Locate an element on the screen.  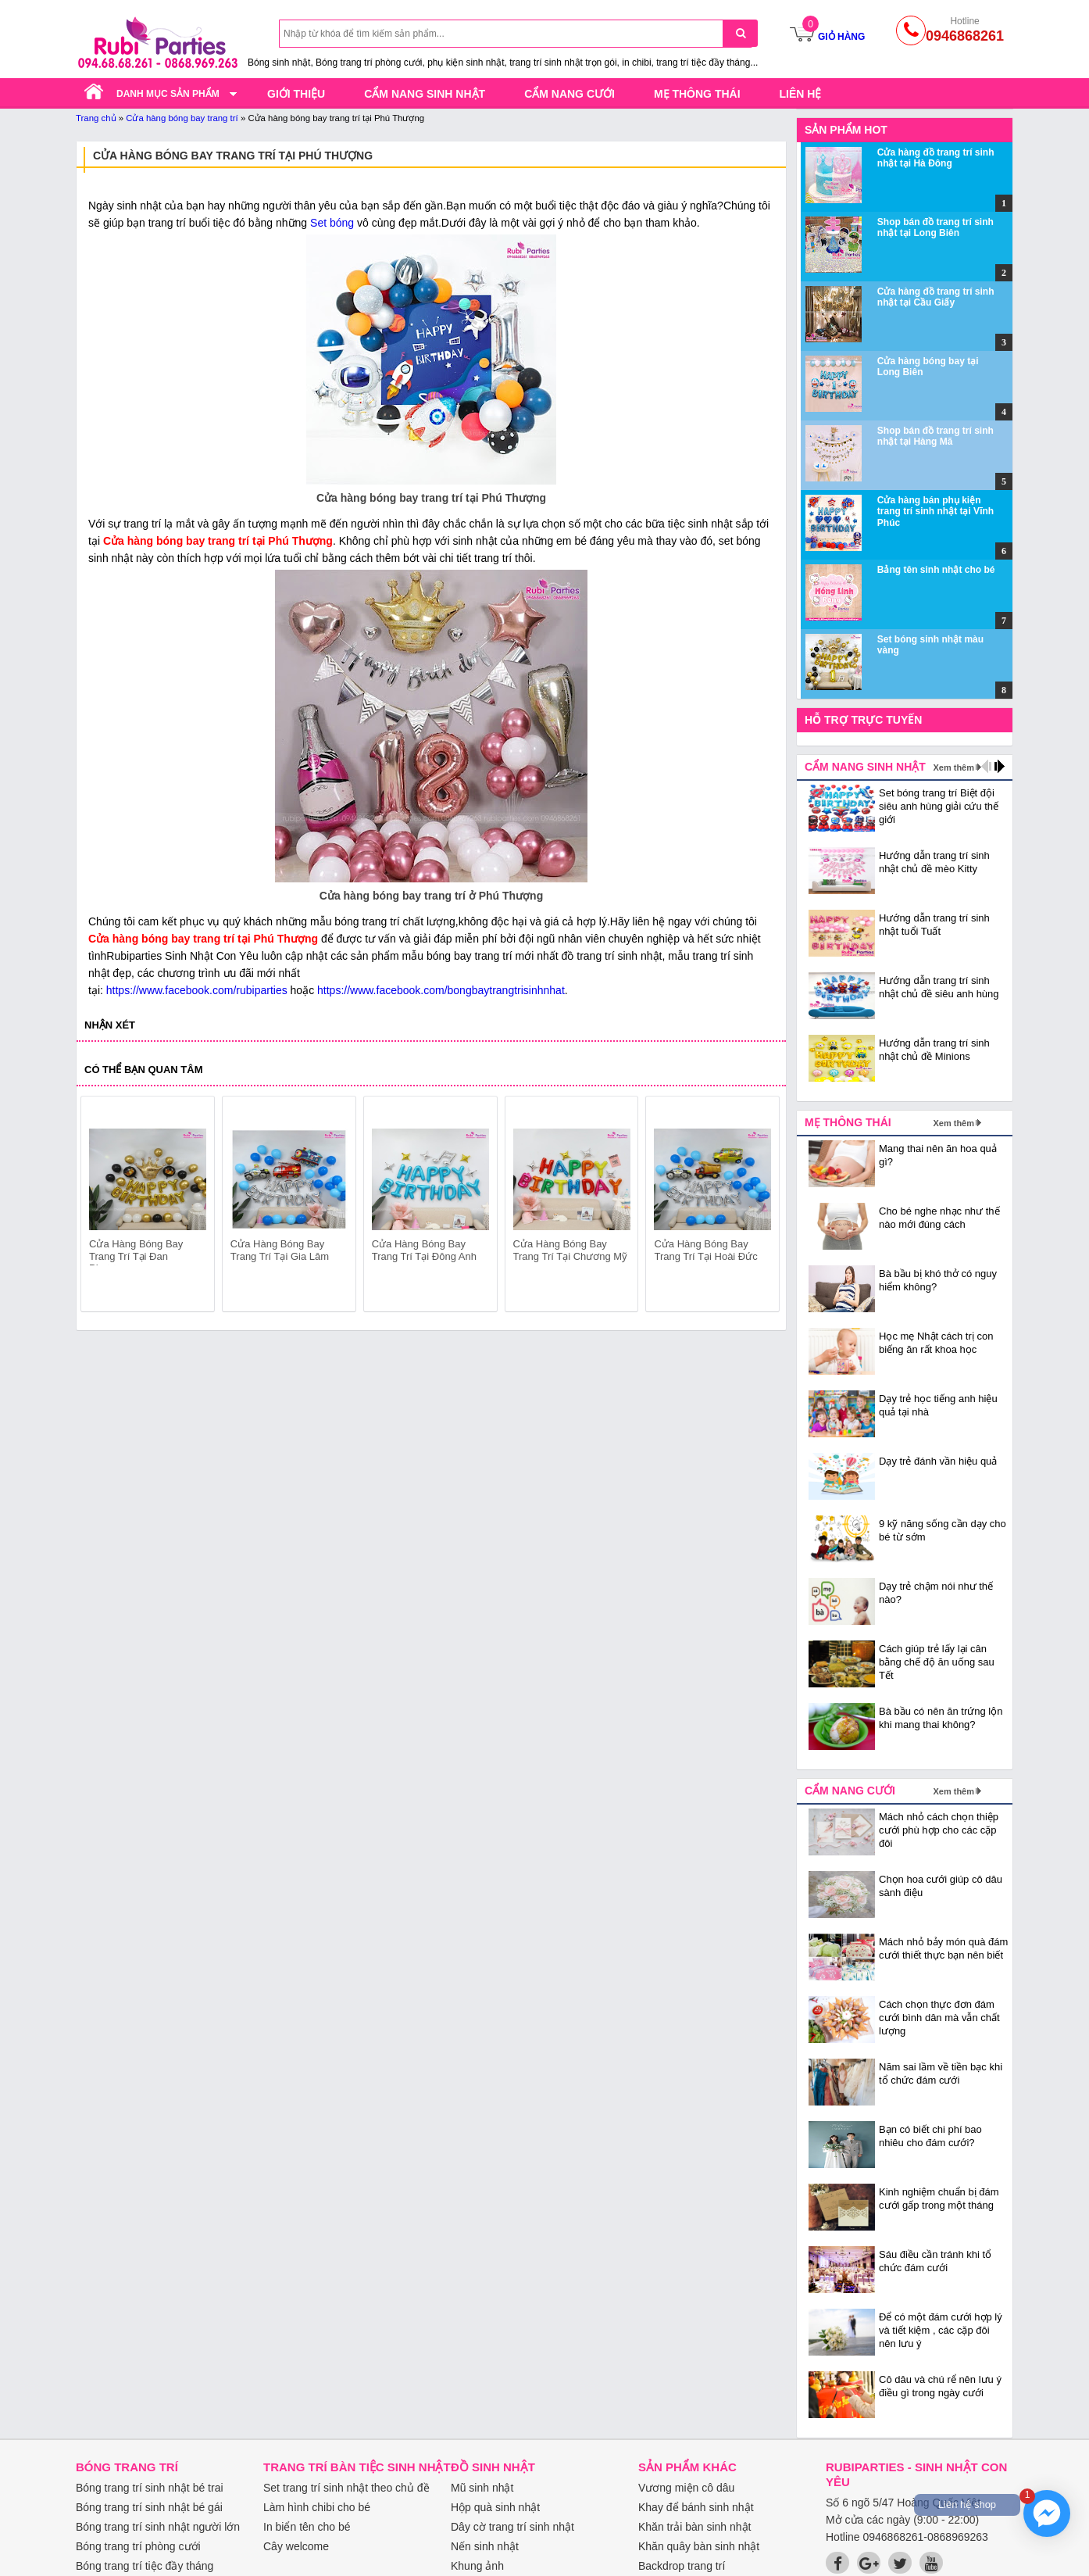
Trang chủ is located at coordinates (96, 118).